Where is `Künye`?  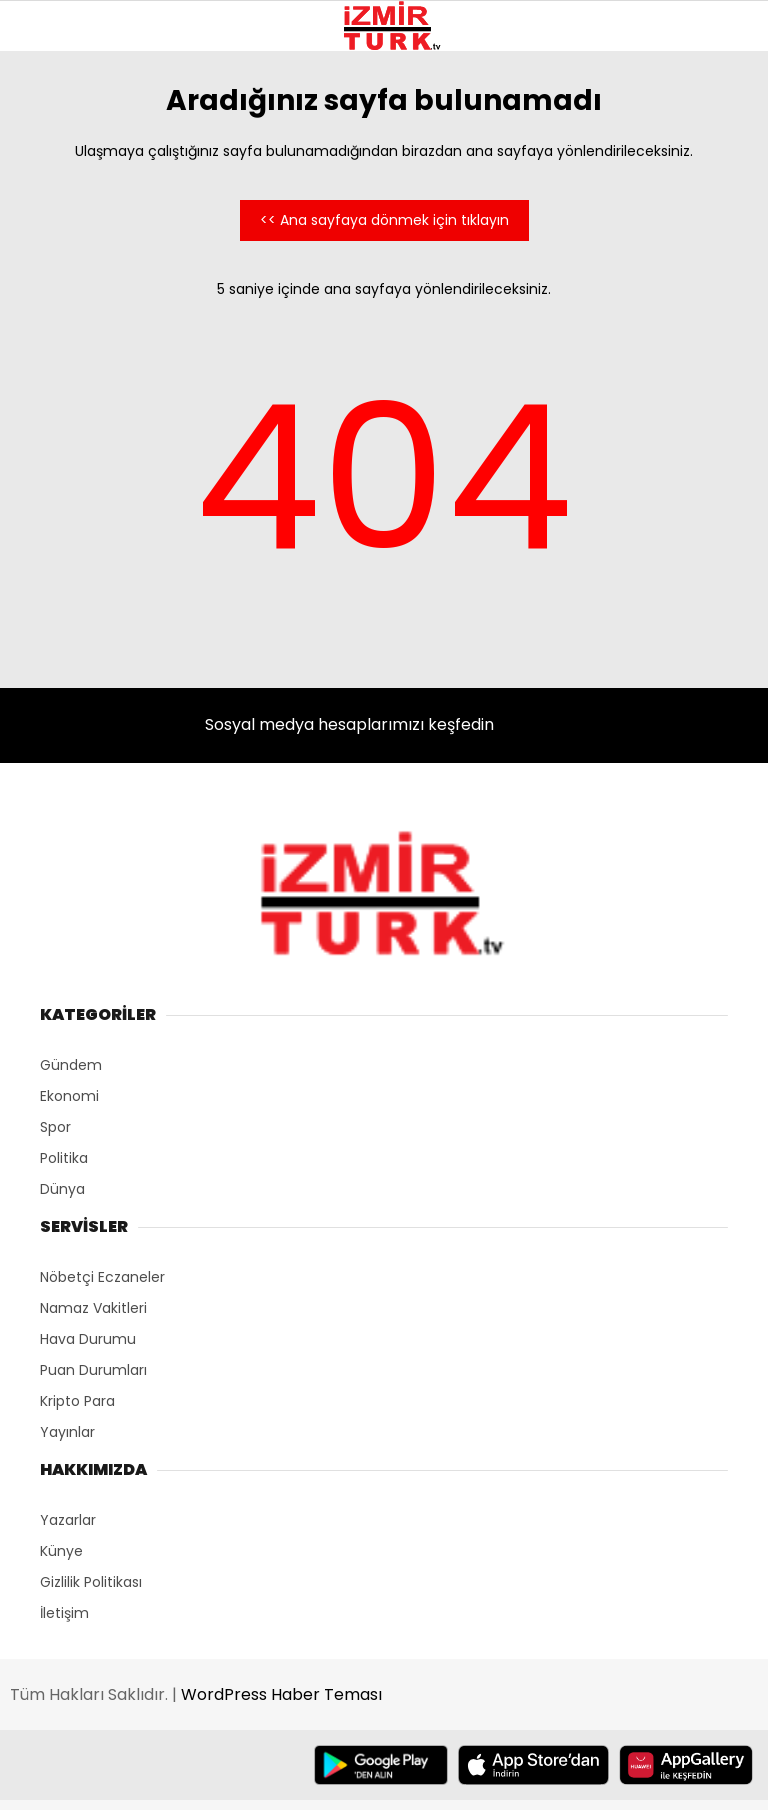 Künye is located at coordinates (61, 1551).